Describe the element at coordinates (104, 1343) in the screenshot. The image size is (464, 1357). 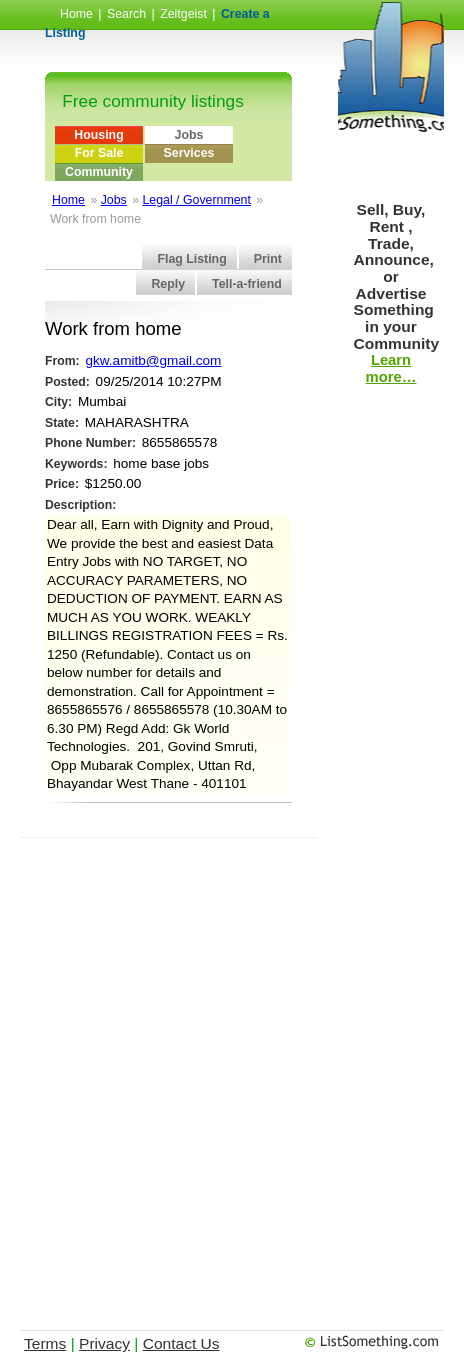
I see `Privacy` at that location.